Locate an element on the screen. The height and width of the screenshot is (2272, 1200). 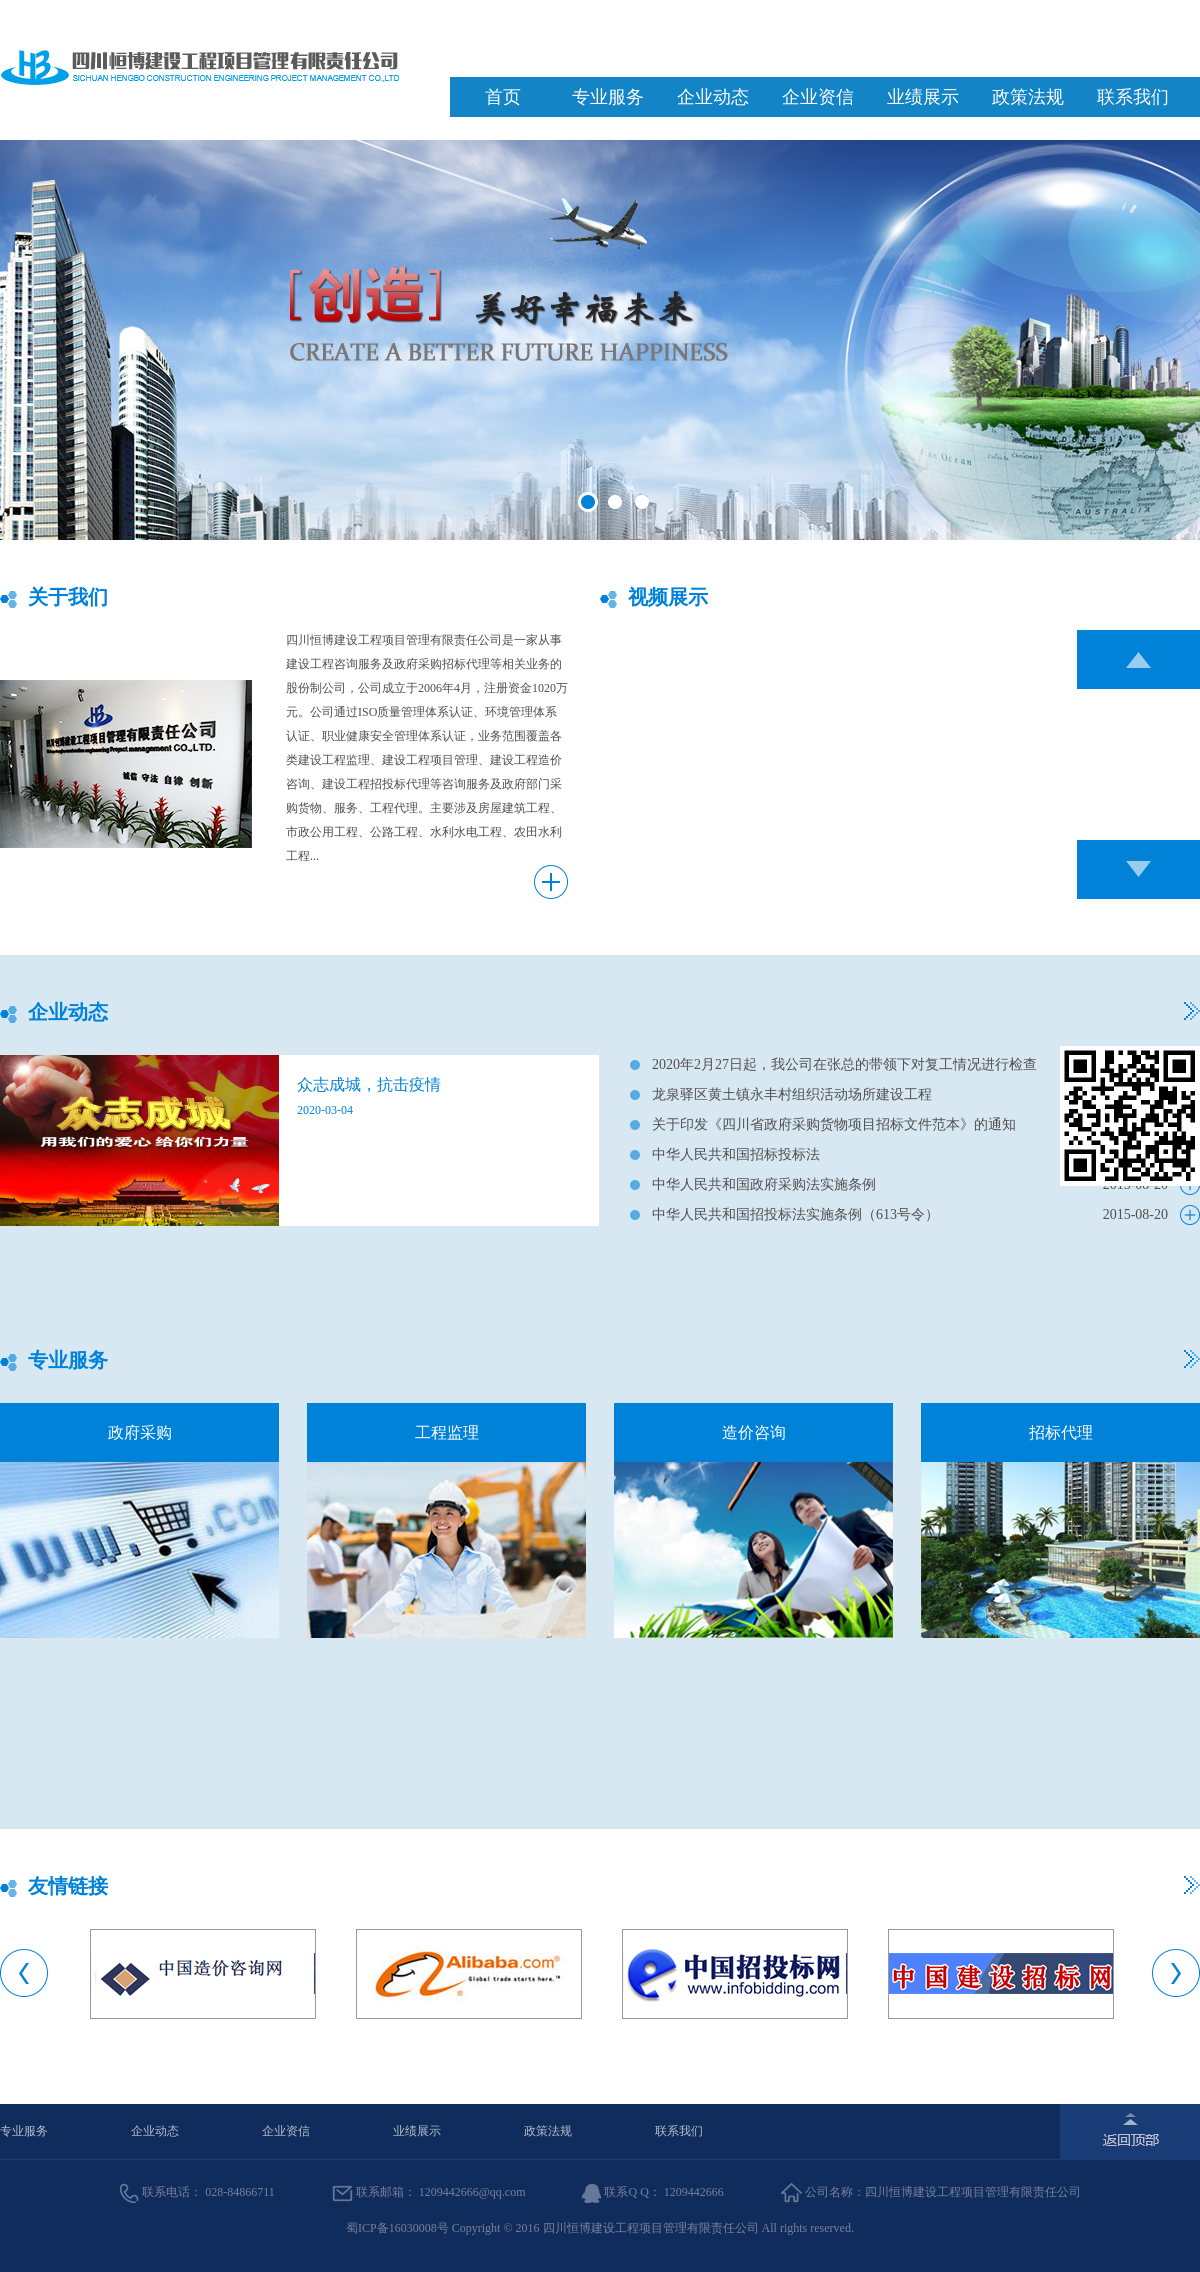
Previous is located at coordinates (24, 1973).